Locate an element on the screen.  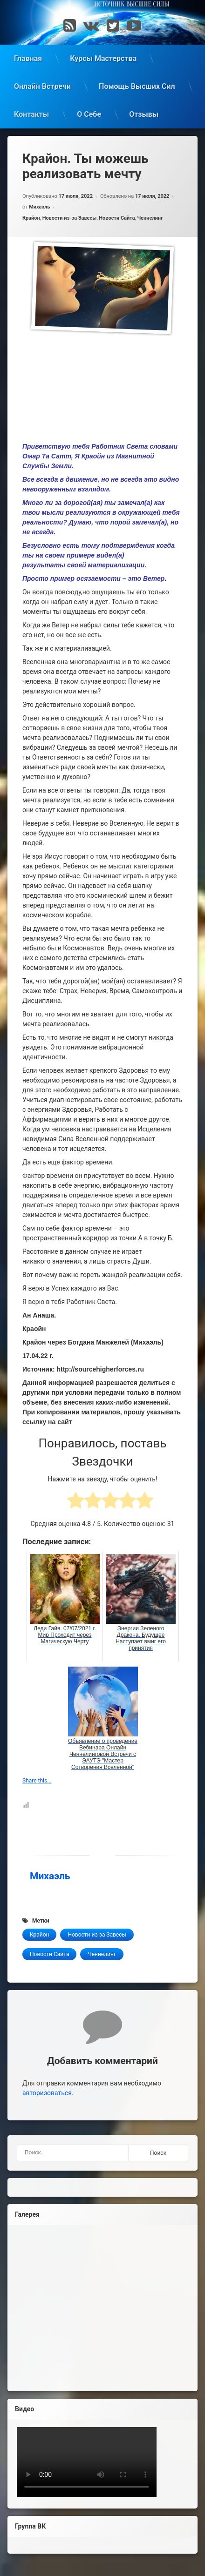
Михаэль is located at coordinates (39, 207).